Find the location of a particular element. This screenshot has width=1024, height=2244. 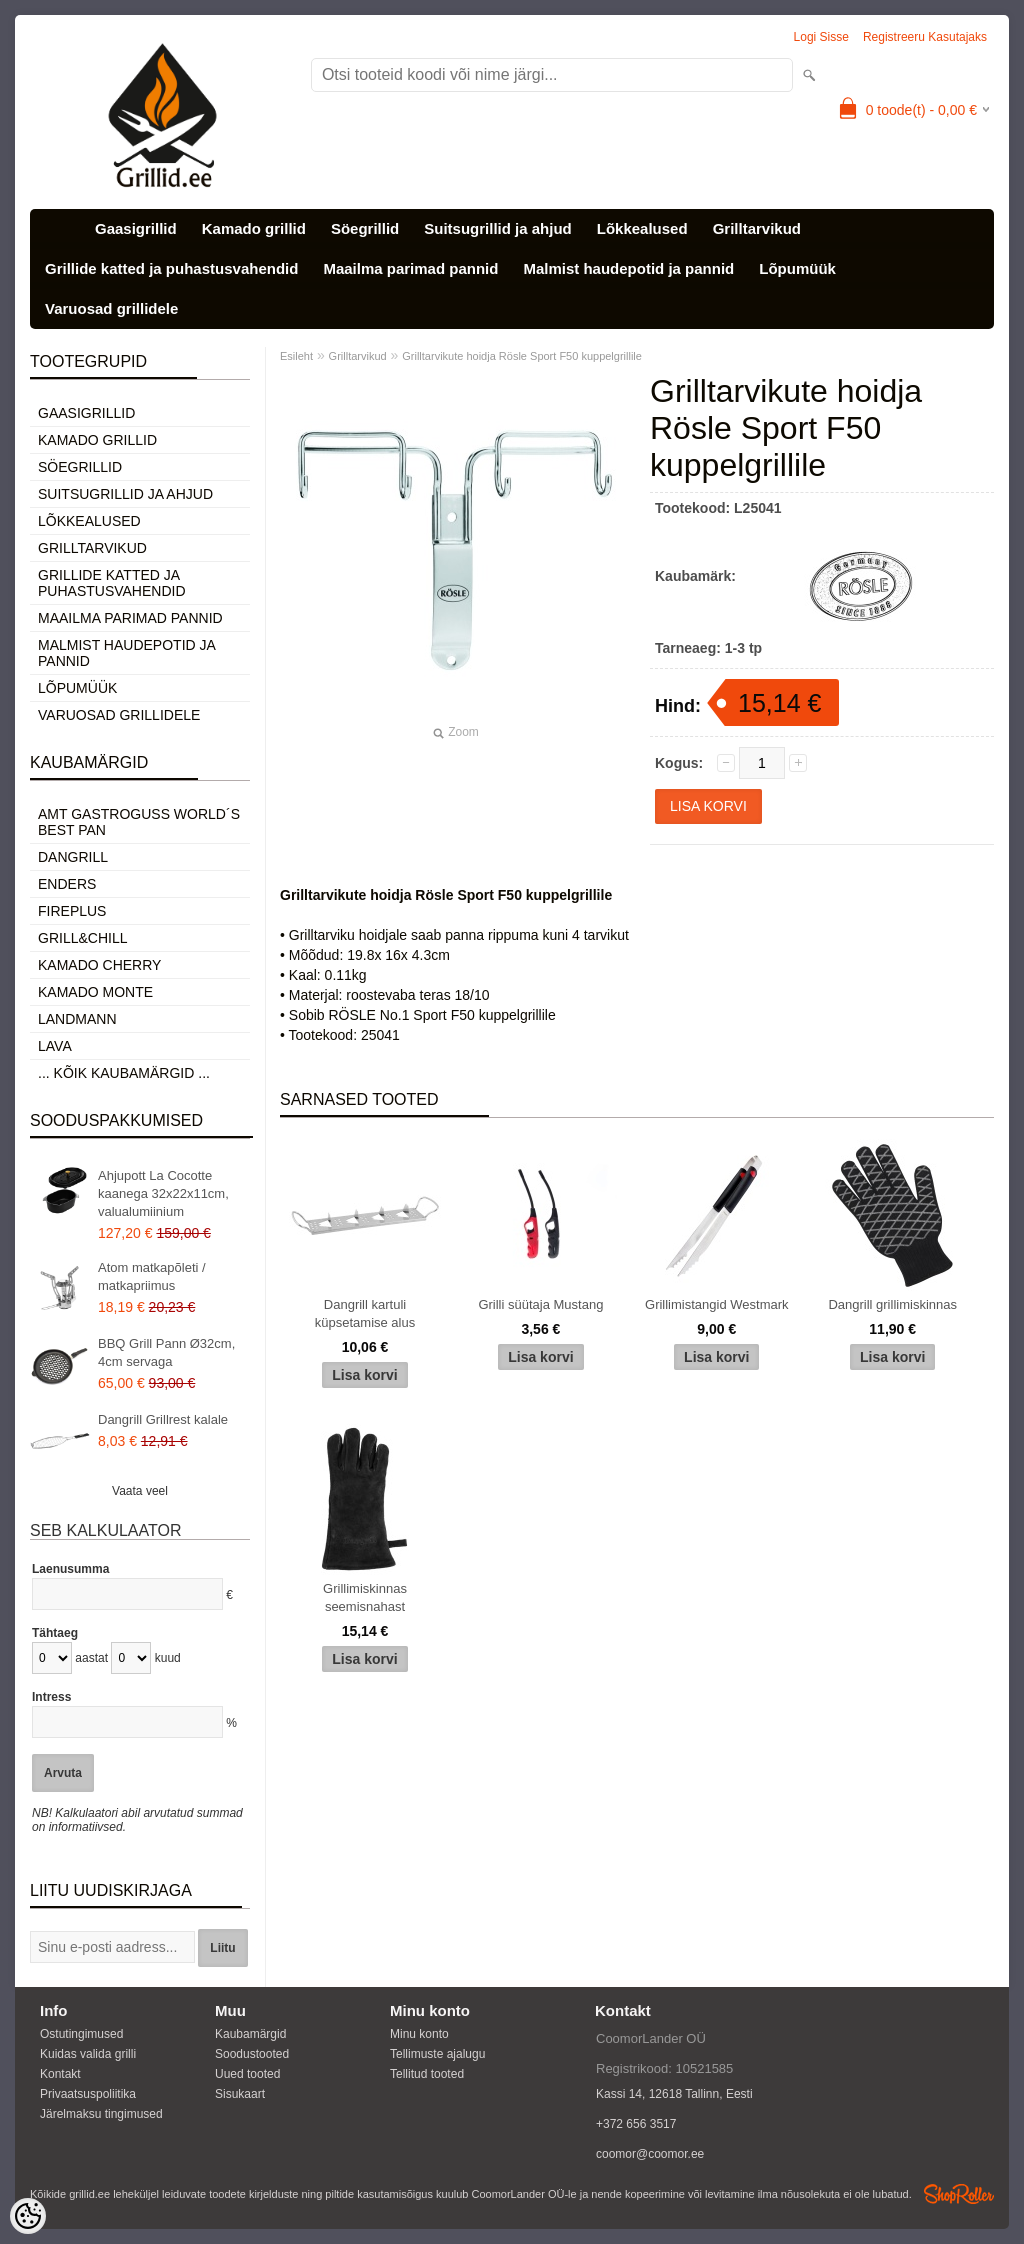

Tähtaeg is located at coordinates (55, 1633).